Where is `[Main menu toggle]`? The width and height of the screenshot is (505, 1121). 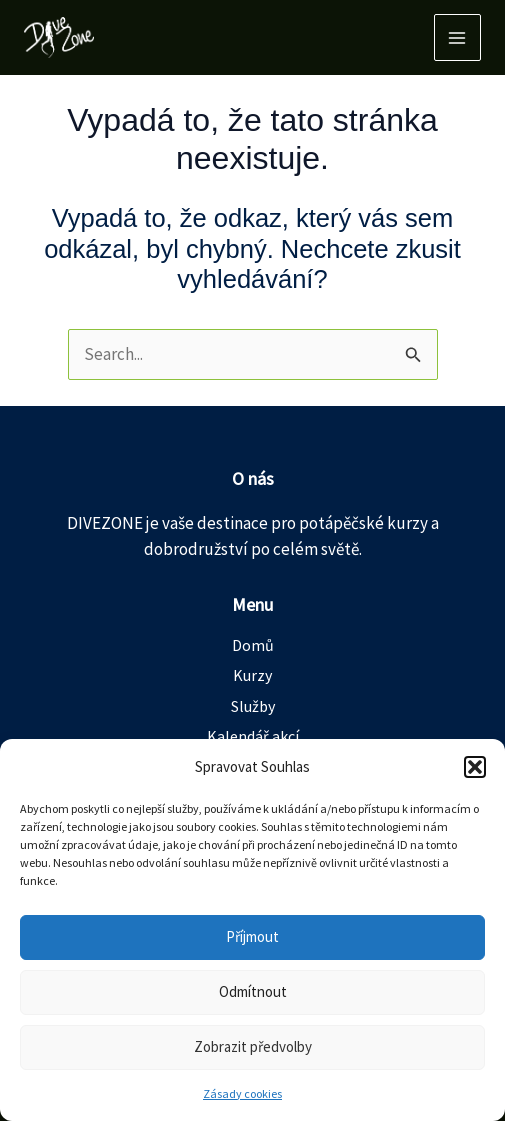 [Main menu toggle] is located at coordinates (458, 38).